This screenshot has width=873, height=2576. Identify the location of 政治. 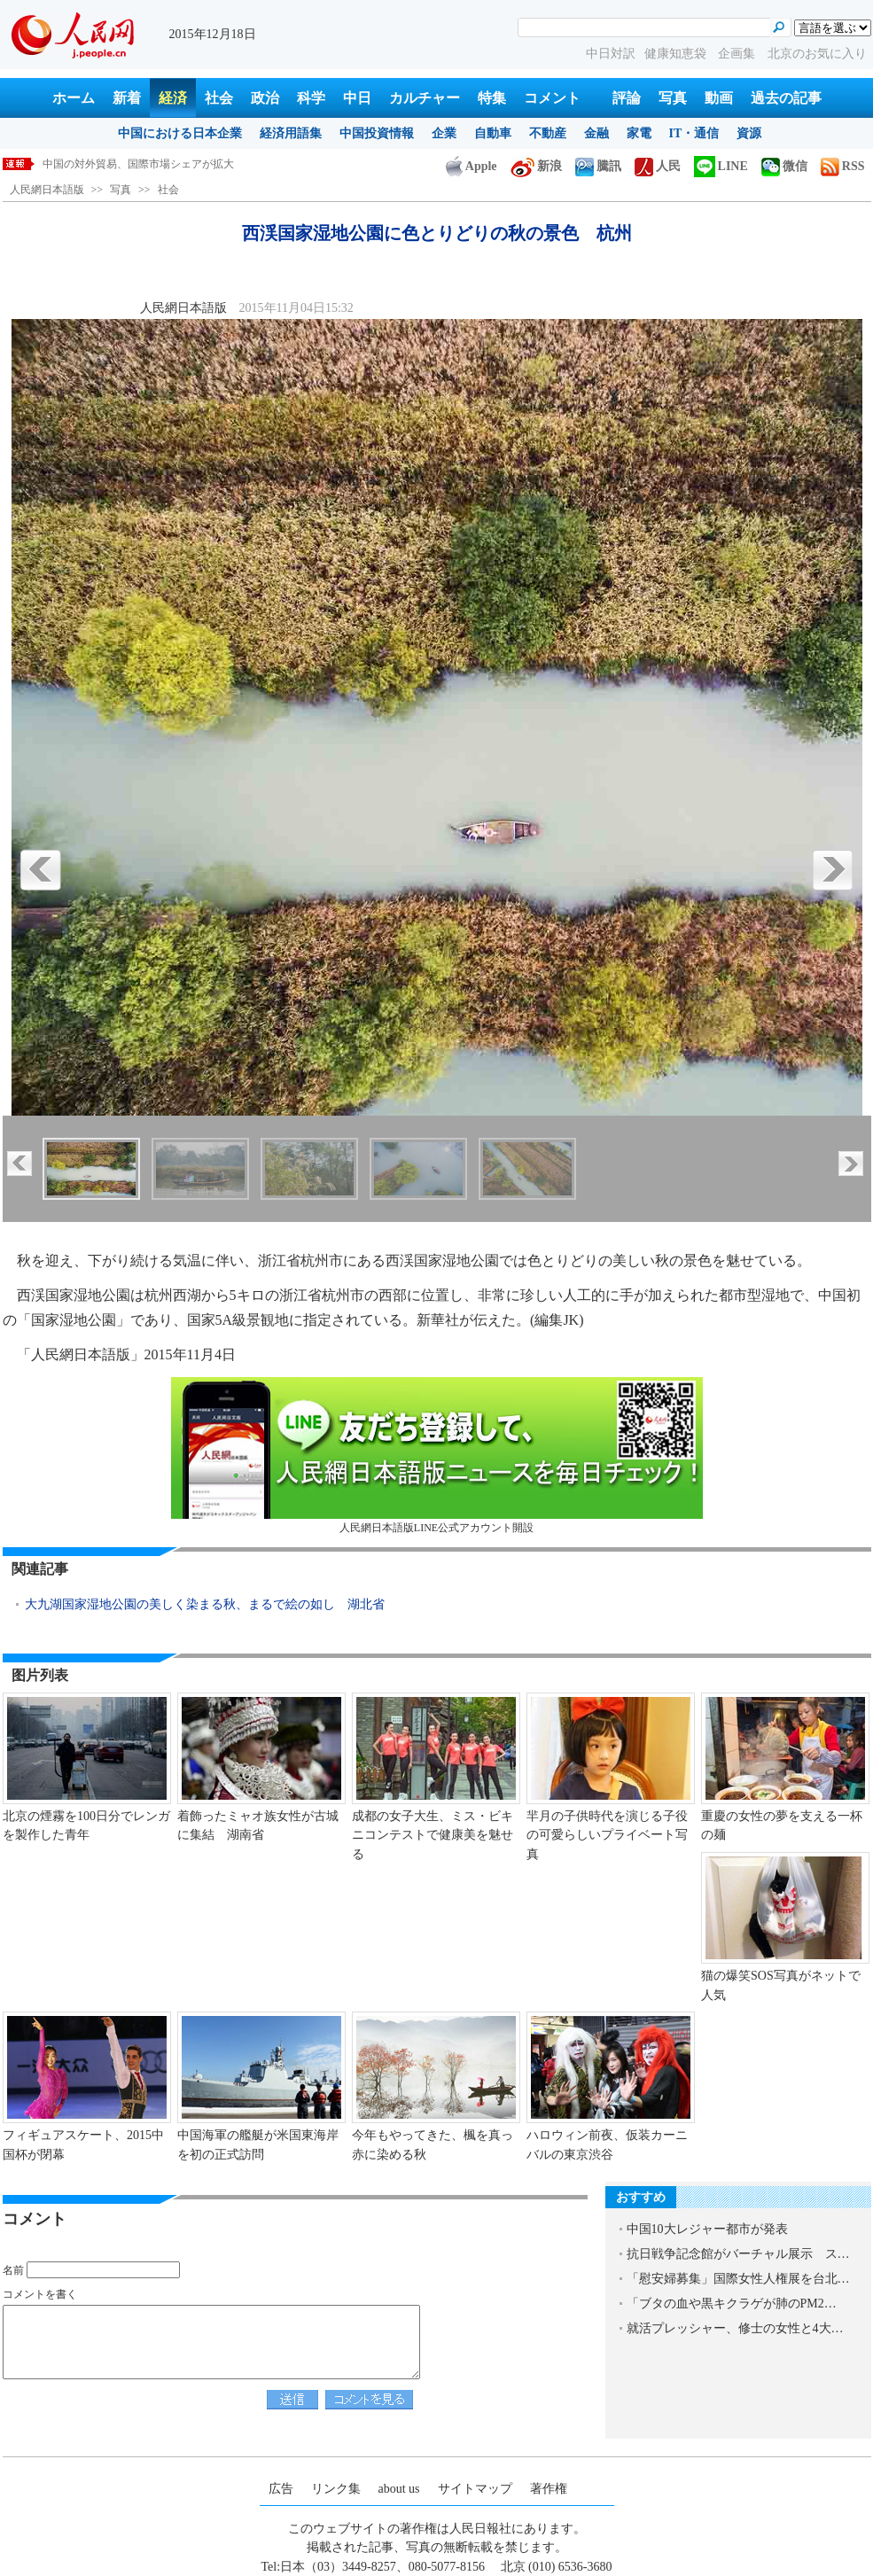
(265, 97).